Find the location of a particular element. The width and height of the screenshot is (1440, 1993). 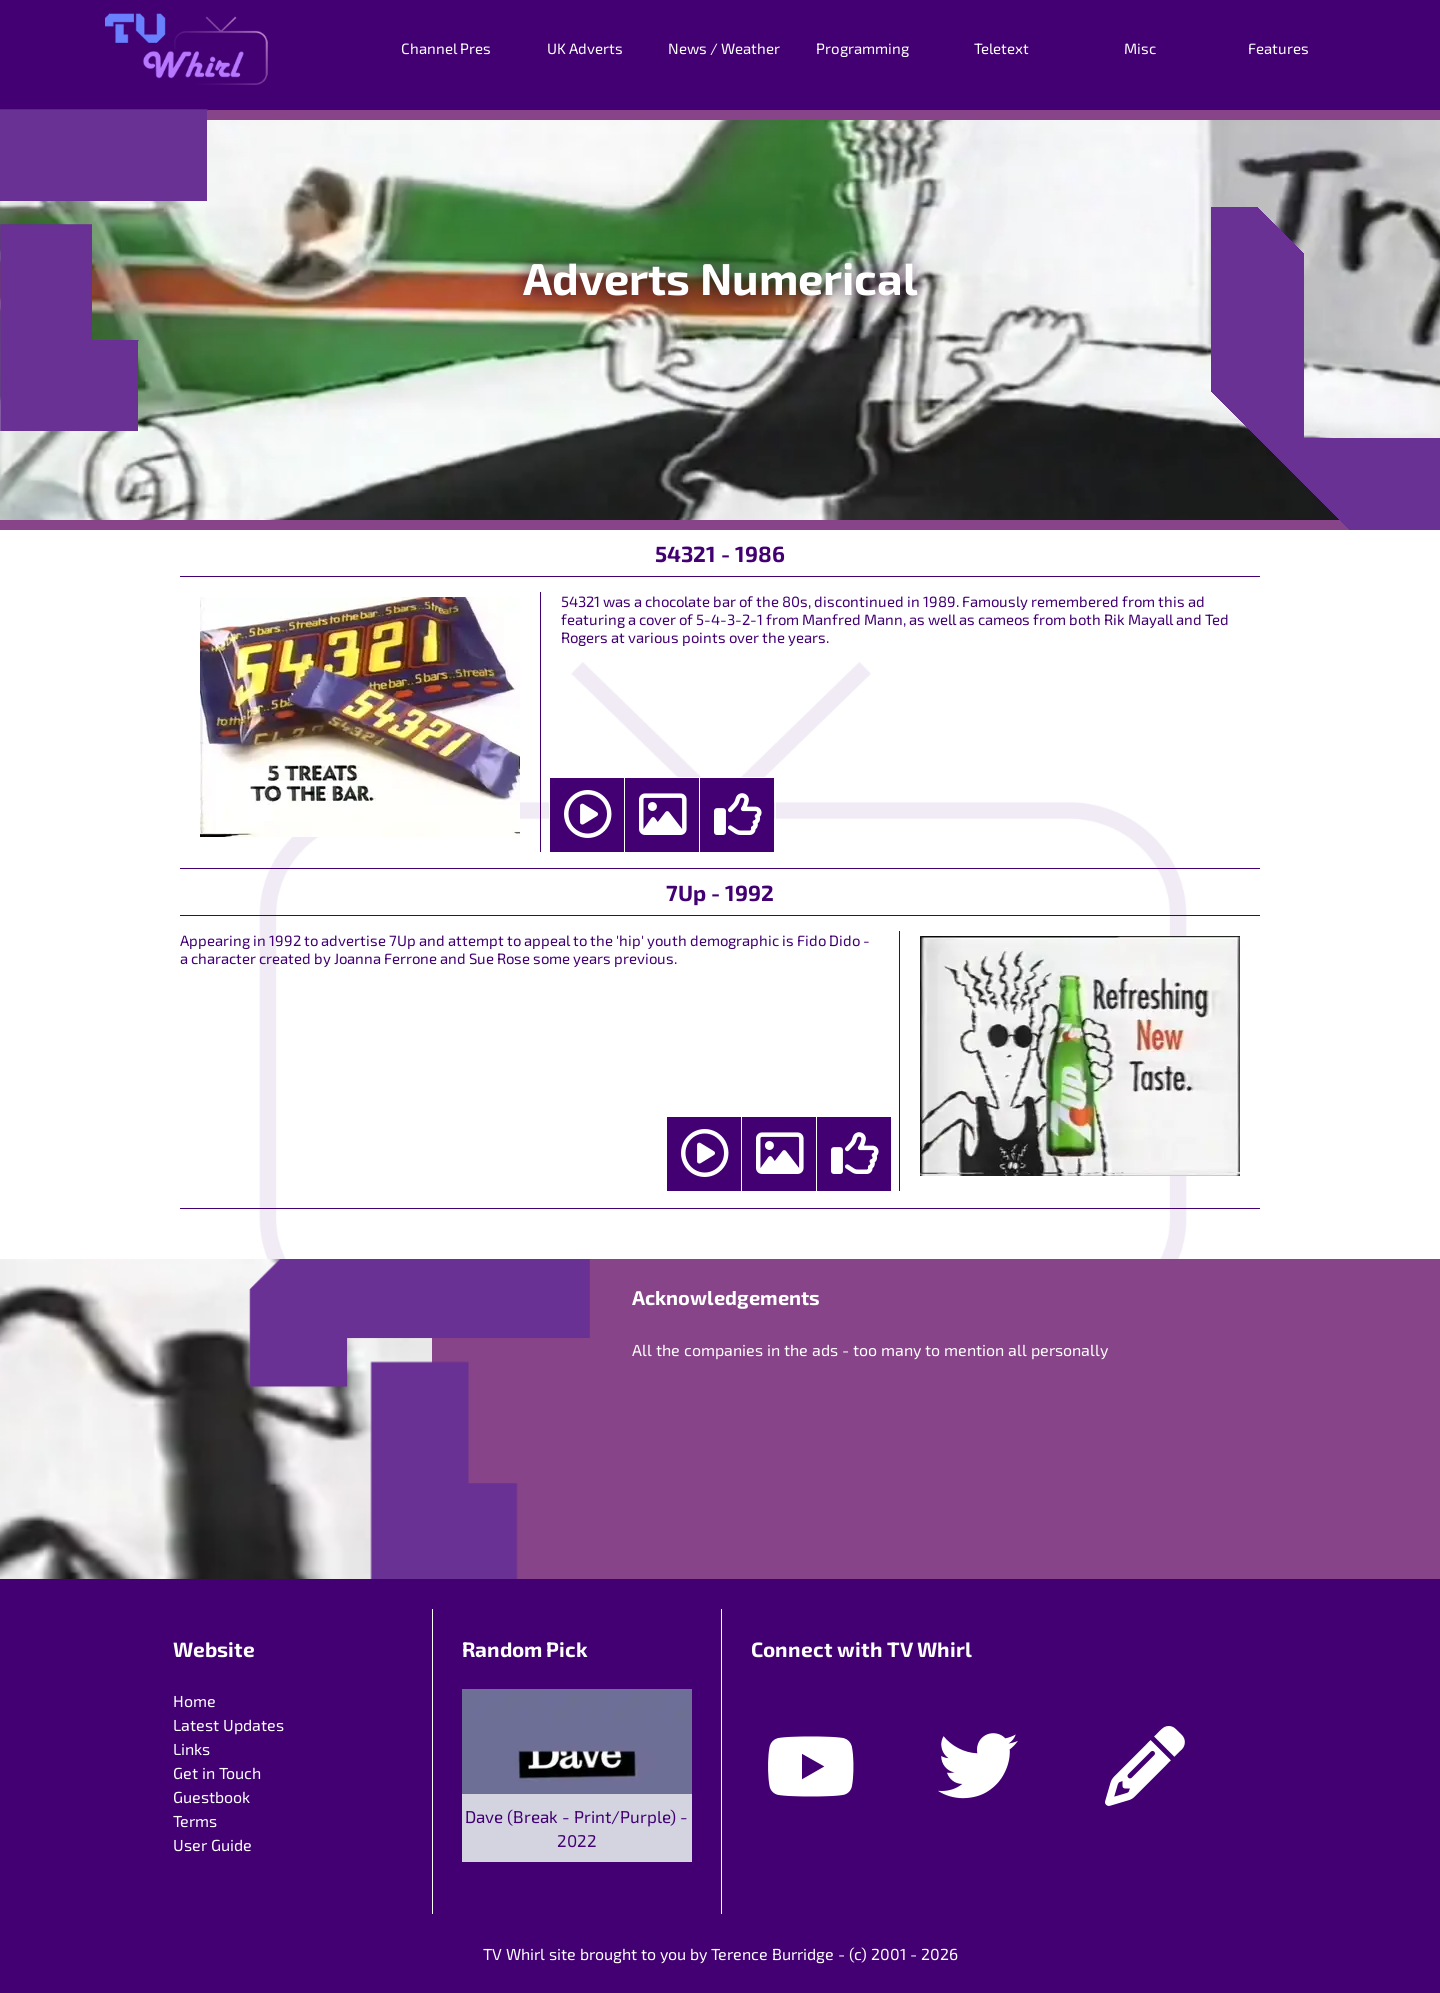

Get in Touch is located at coordinates (217, 1772).